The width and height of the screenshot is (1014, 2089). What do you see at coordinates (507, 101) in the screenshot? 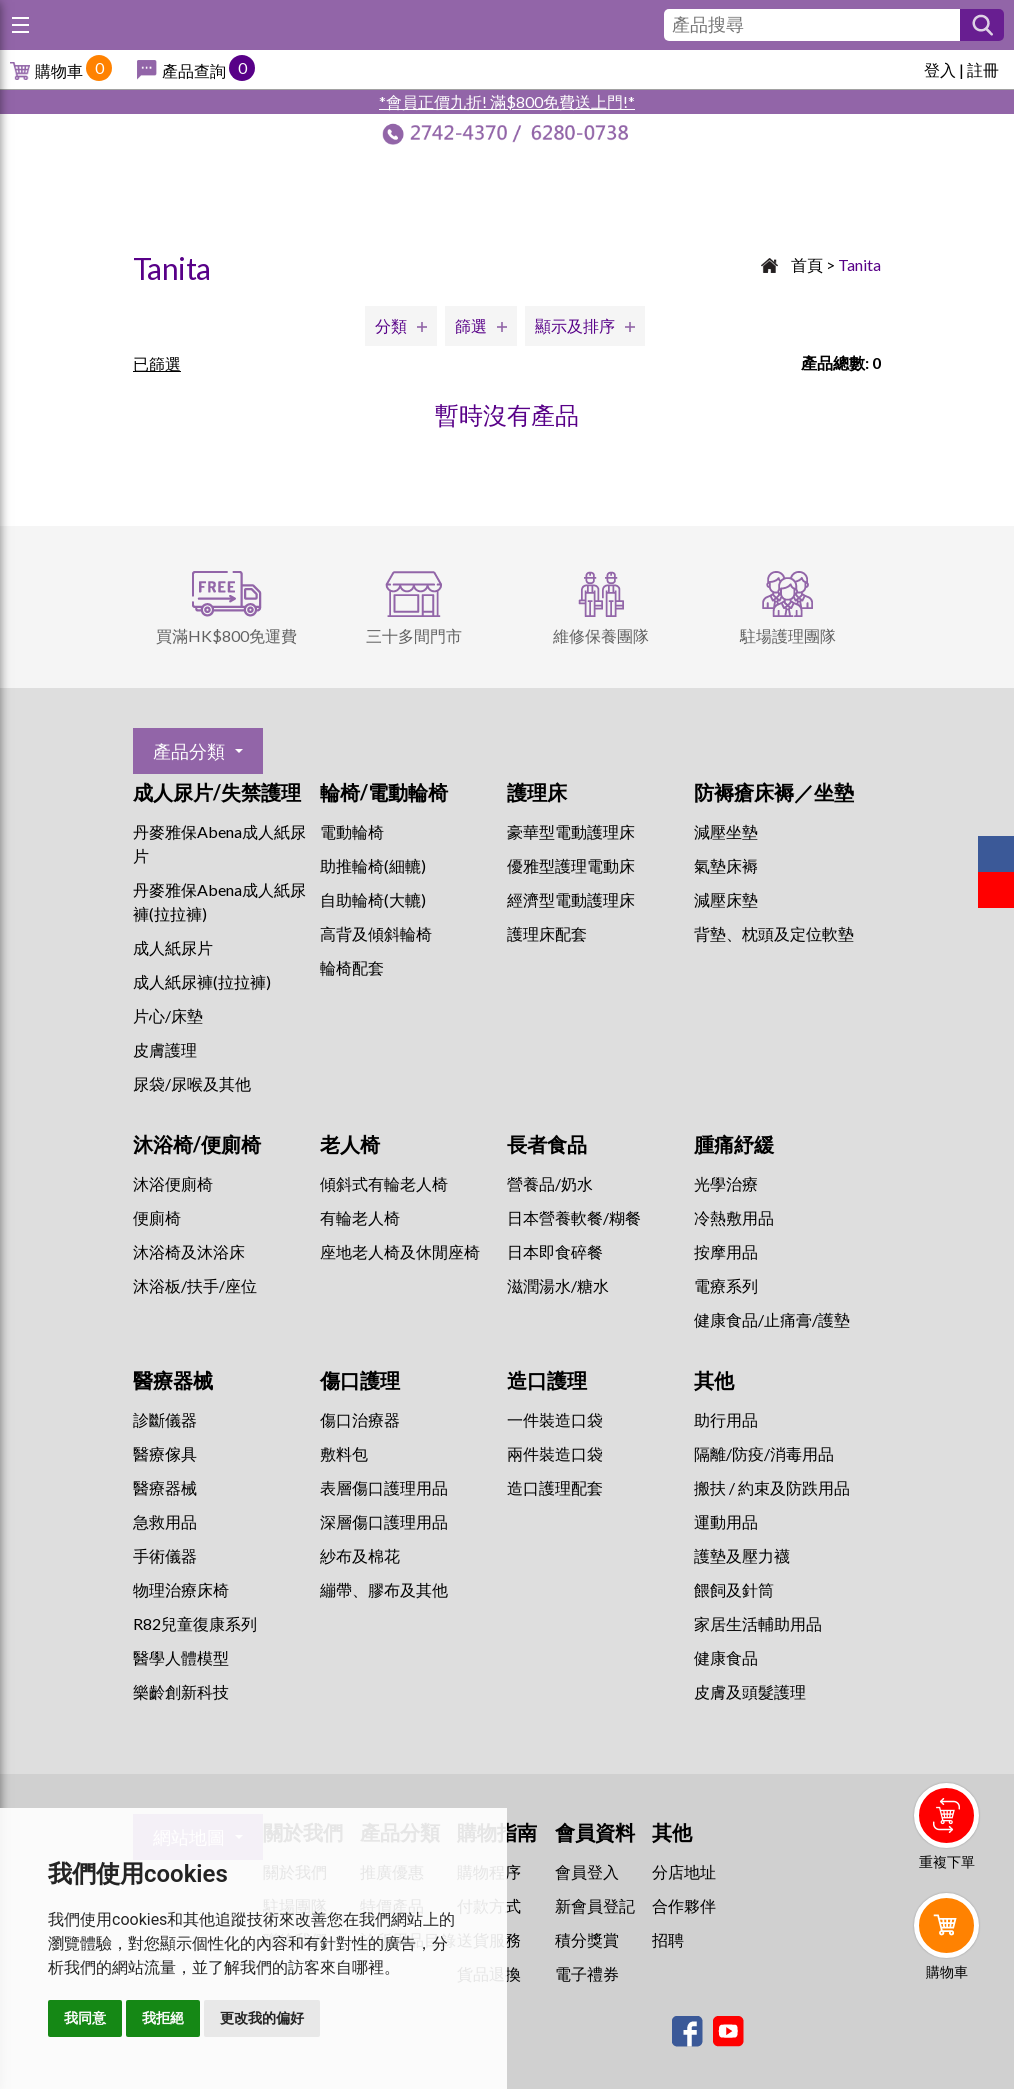
I see `*會員正價九折! 滿$800免費送上門!*` at bounding box center [507, 101].